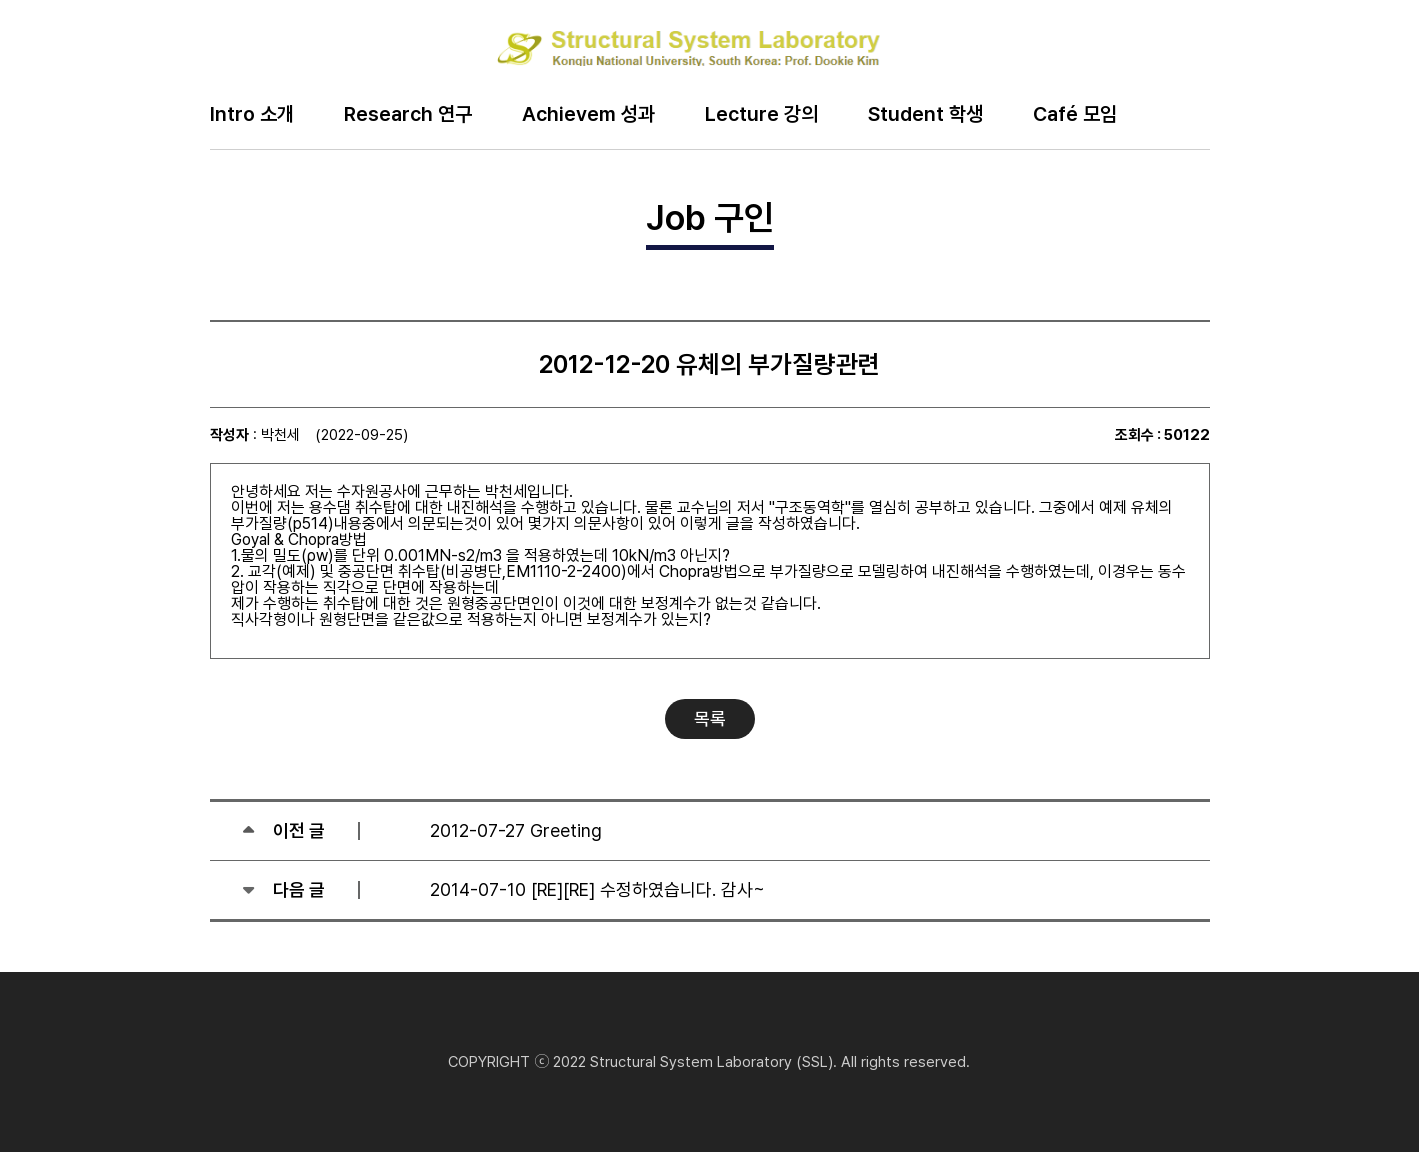  Describe the element at coordinates (925, 115) in the screenshot. I see `Student 학생` at that location.